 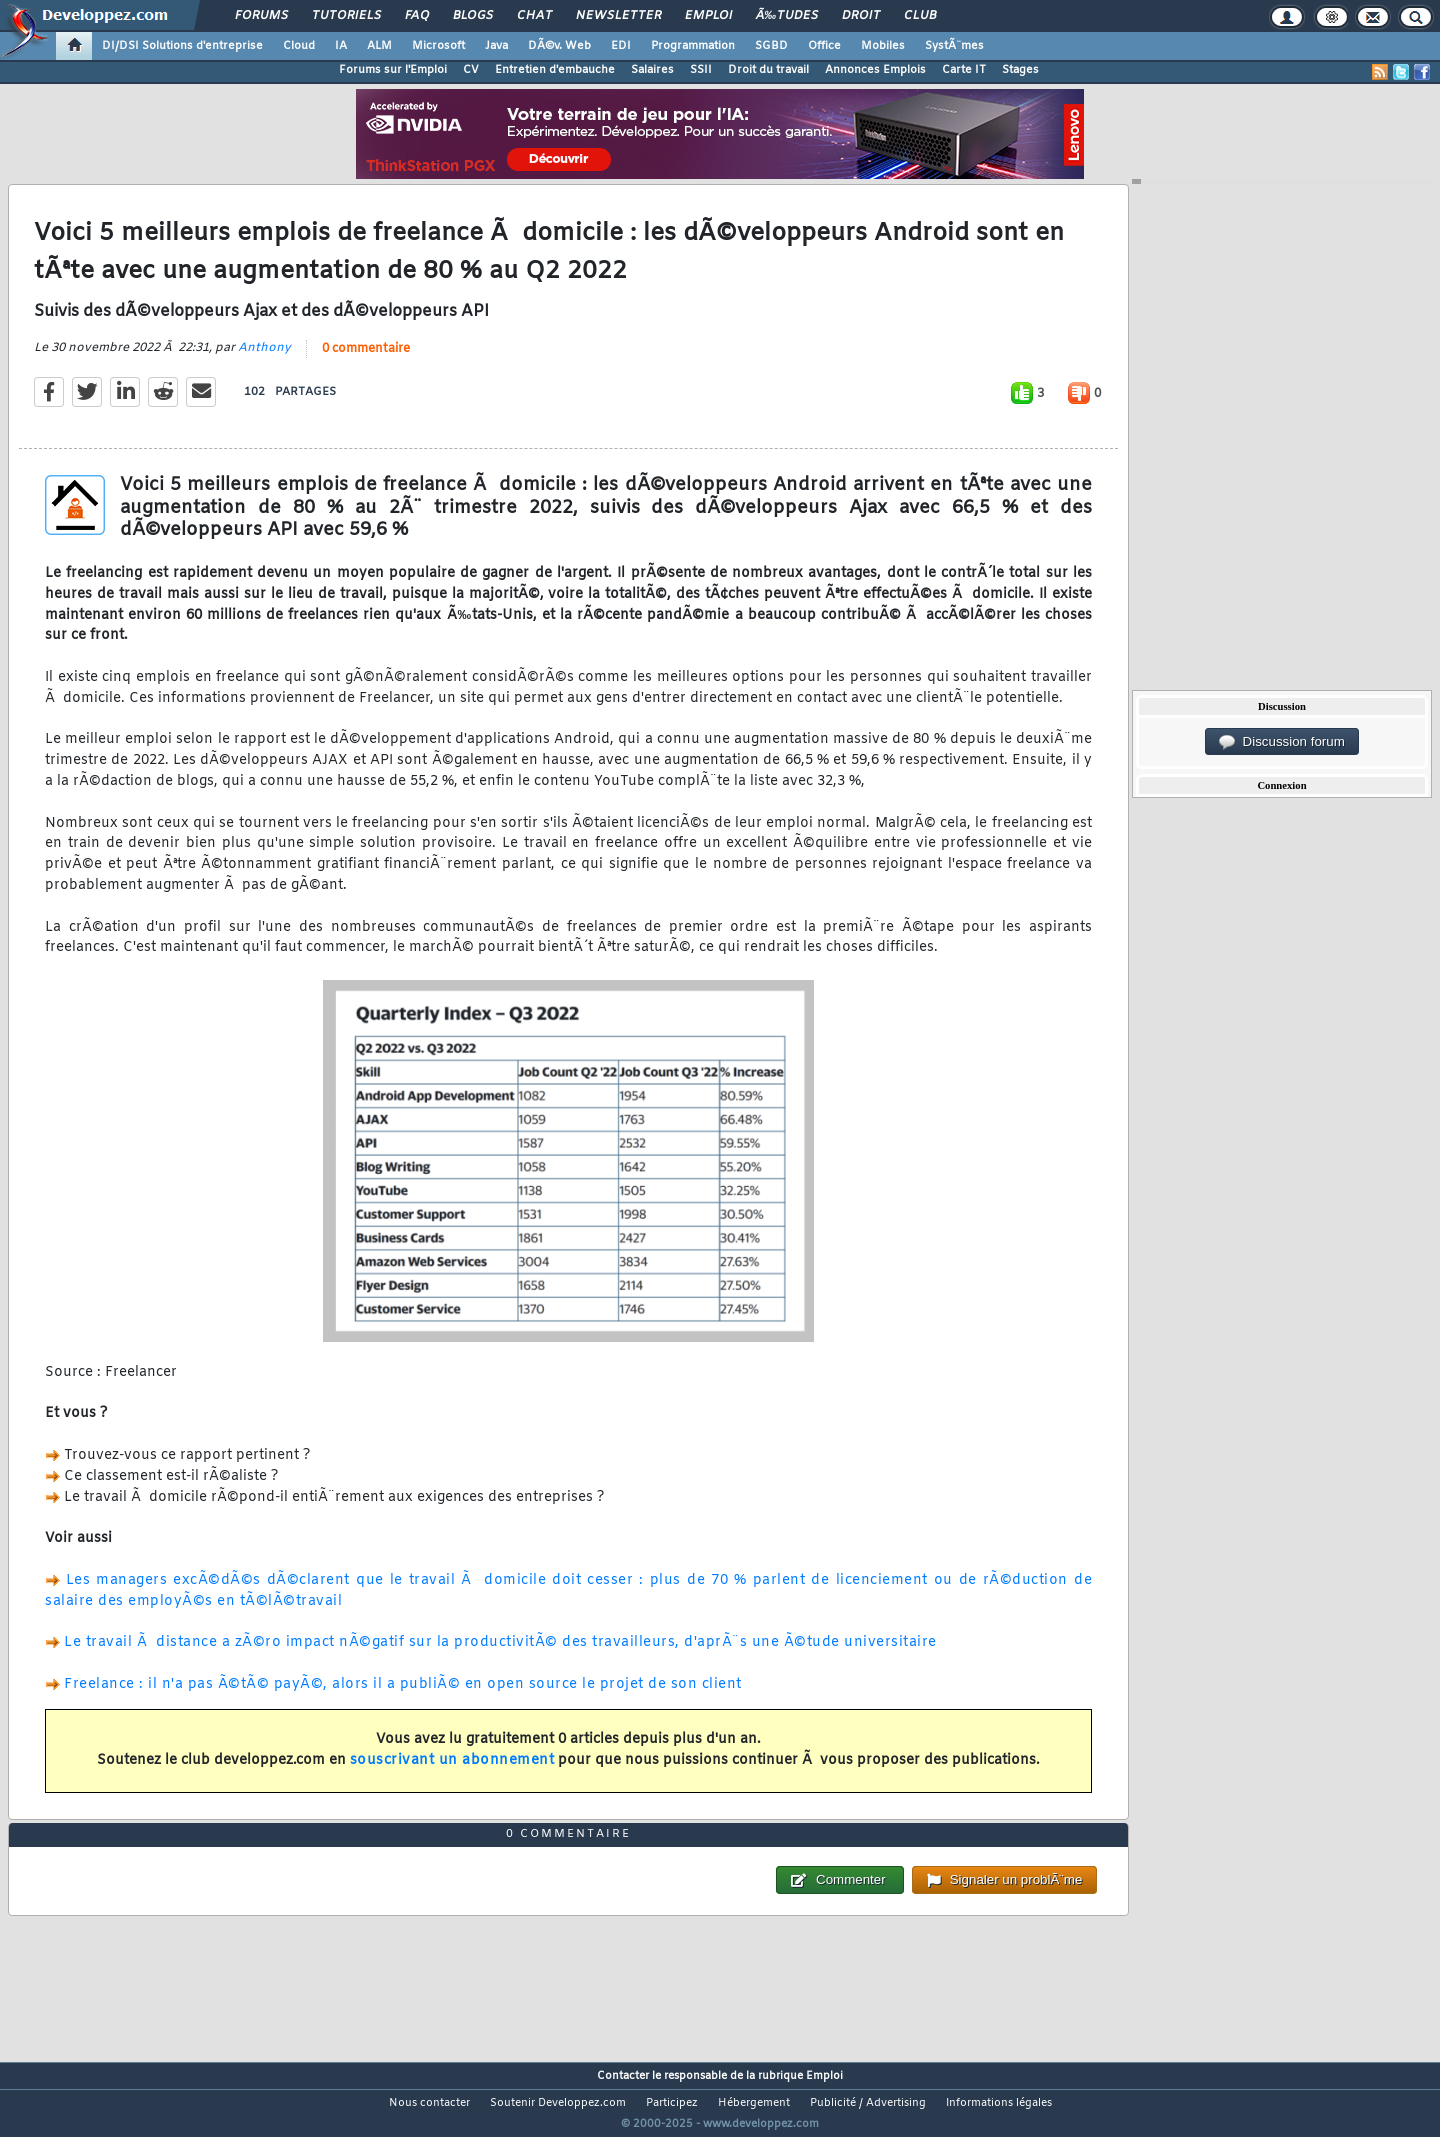 I want to click on CV, so click(x=471, y=70).